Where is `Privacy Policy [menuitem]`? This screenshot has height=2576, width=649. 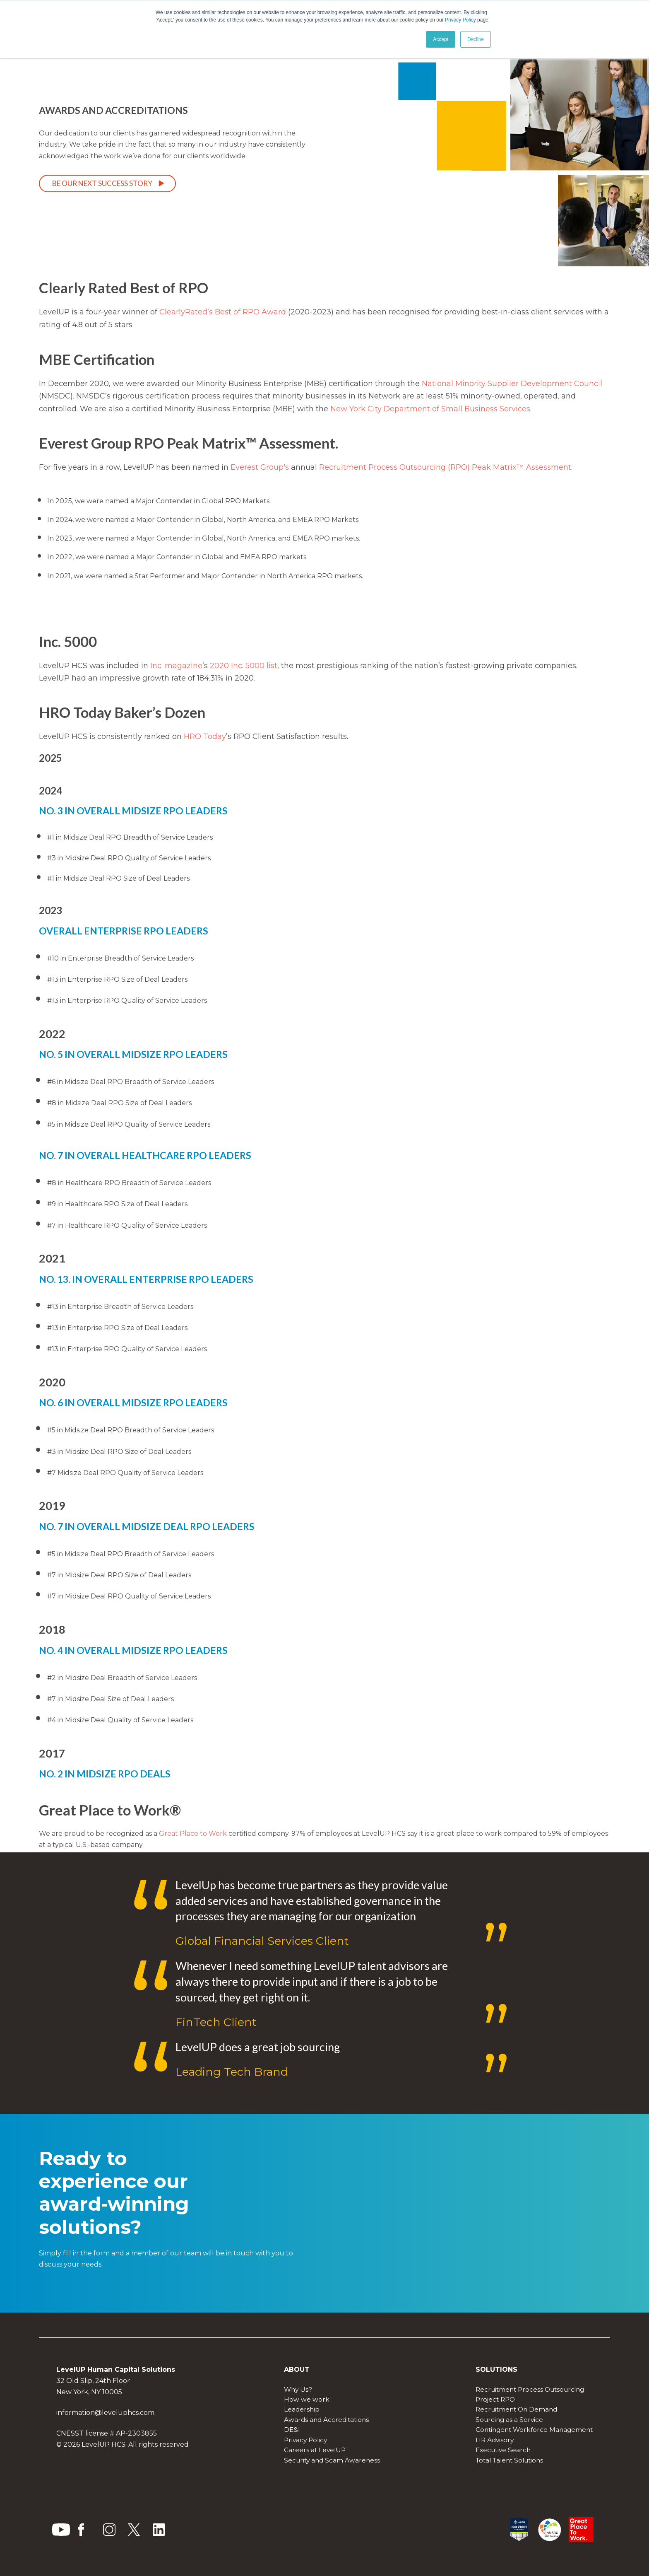 Privacy Policy [menuitem] is located at coordinates (305, 2440).